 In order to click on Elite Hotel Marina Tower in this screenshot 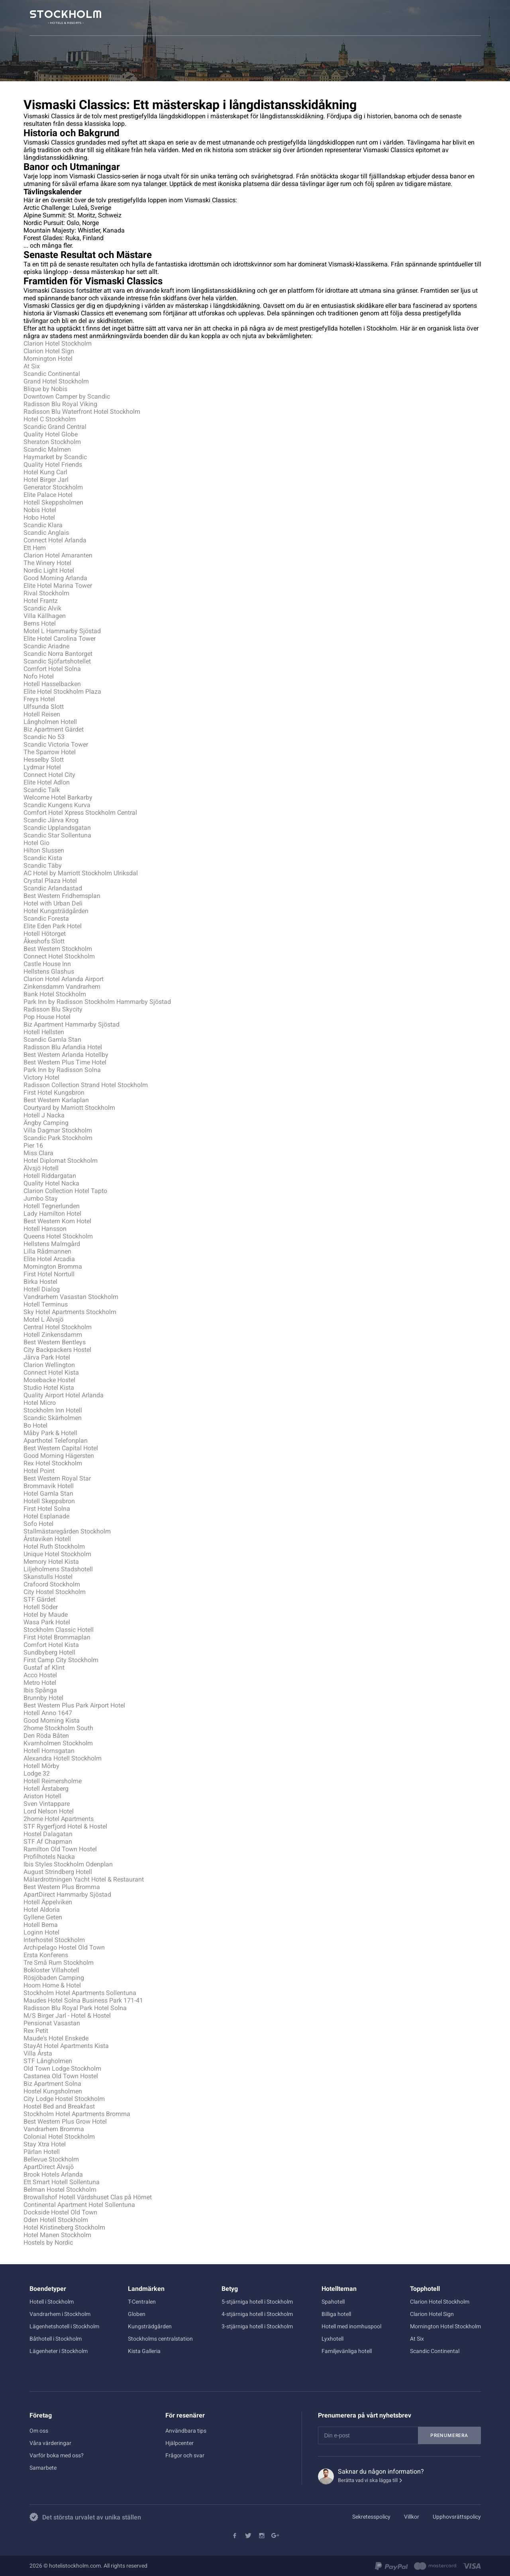, I will do `click(58, 585)`.